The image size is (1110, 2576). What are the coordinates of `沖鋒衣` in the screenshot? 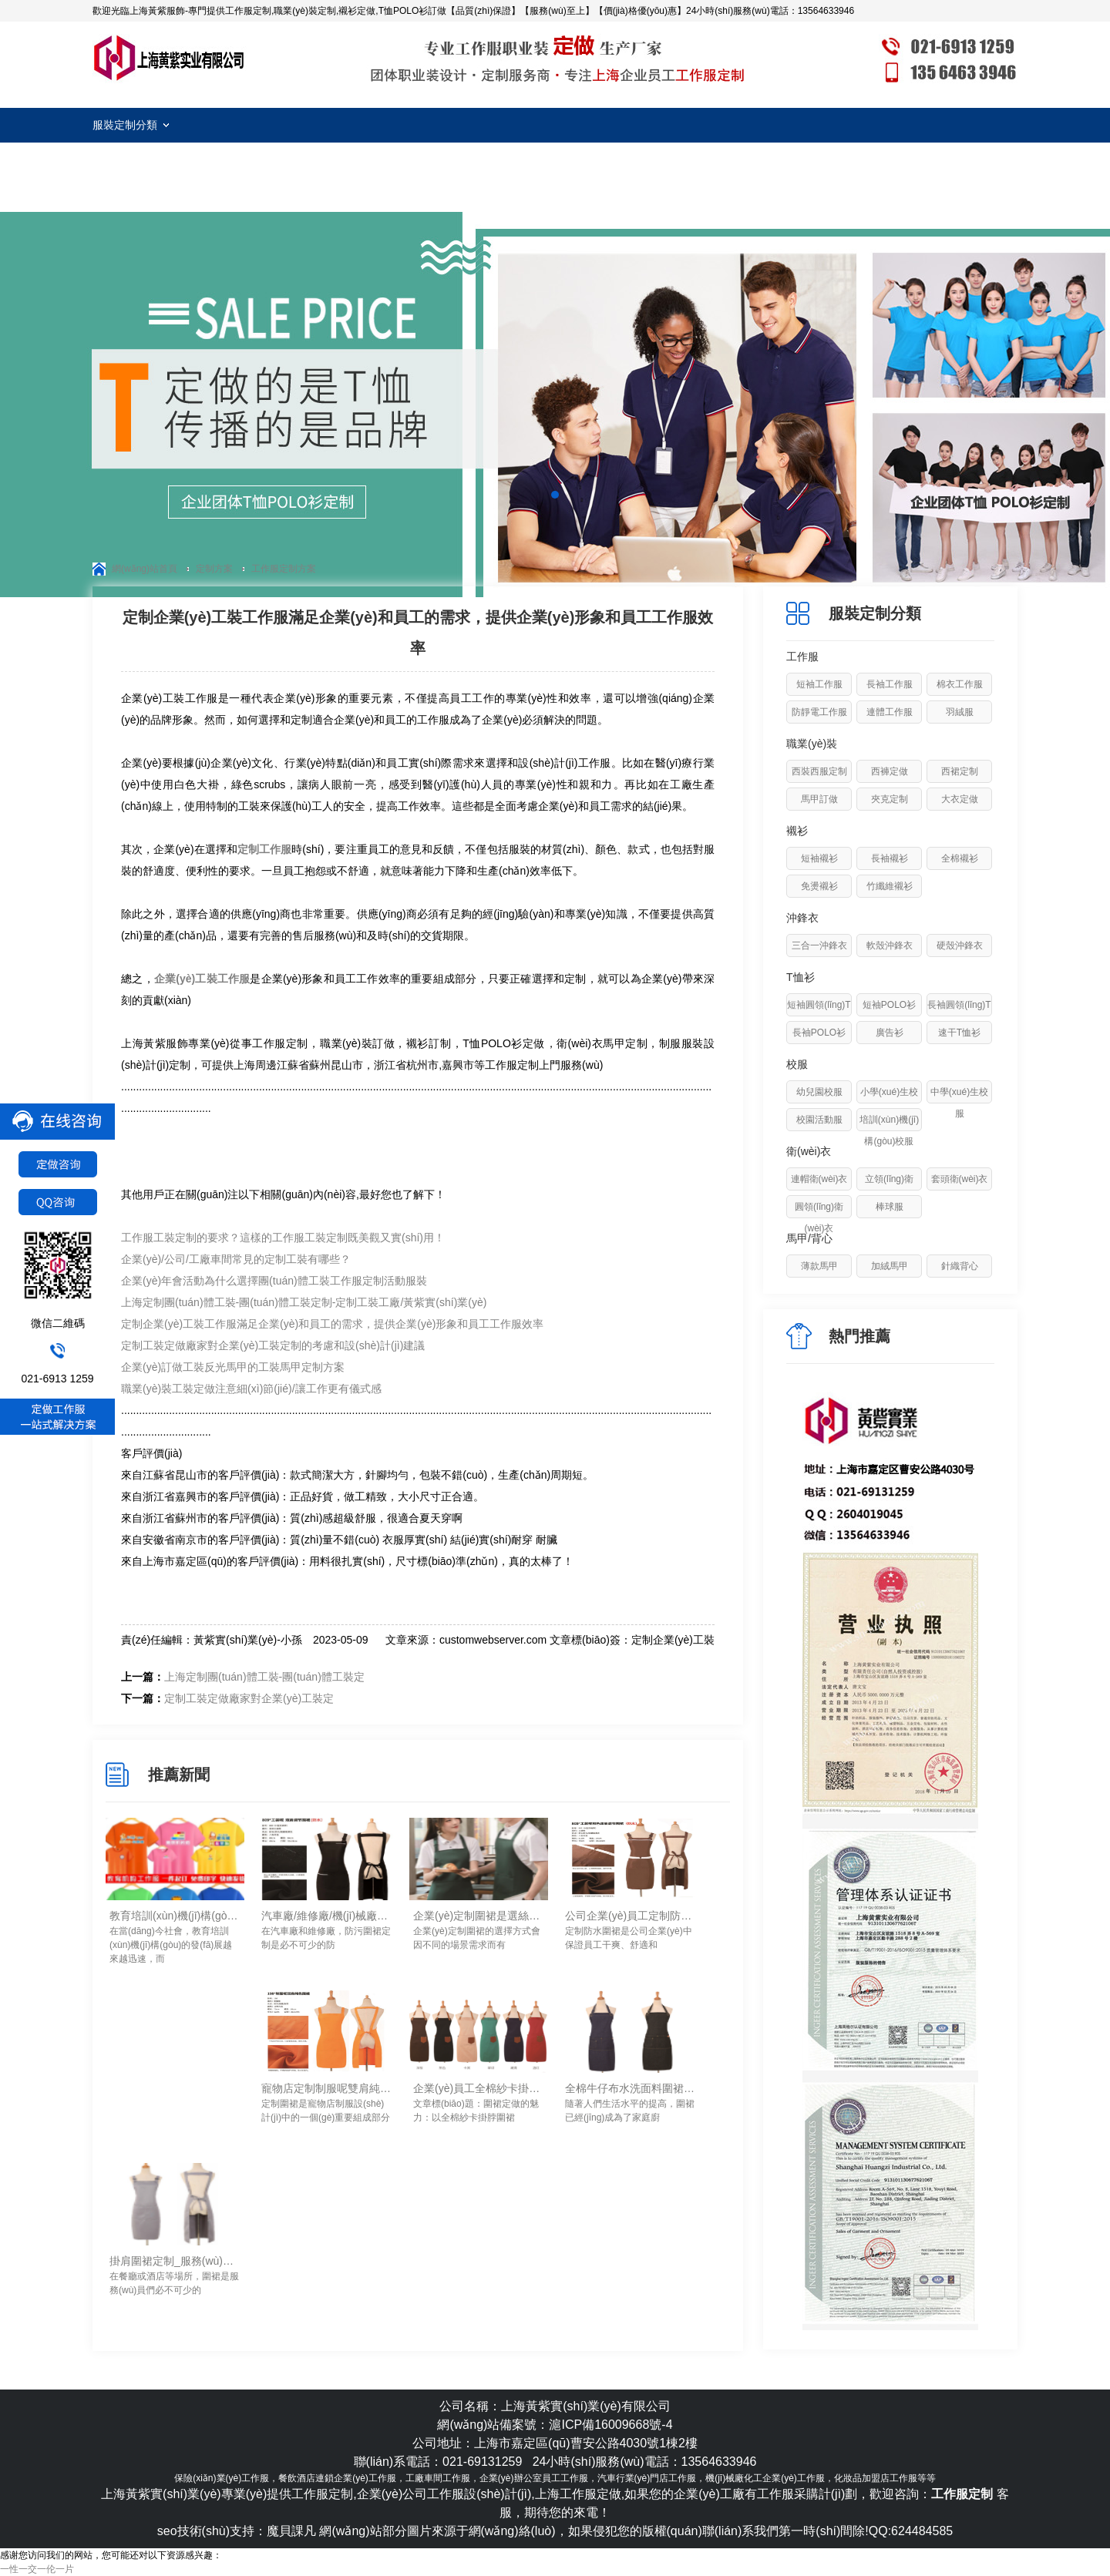 It's located at (802, 918).